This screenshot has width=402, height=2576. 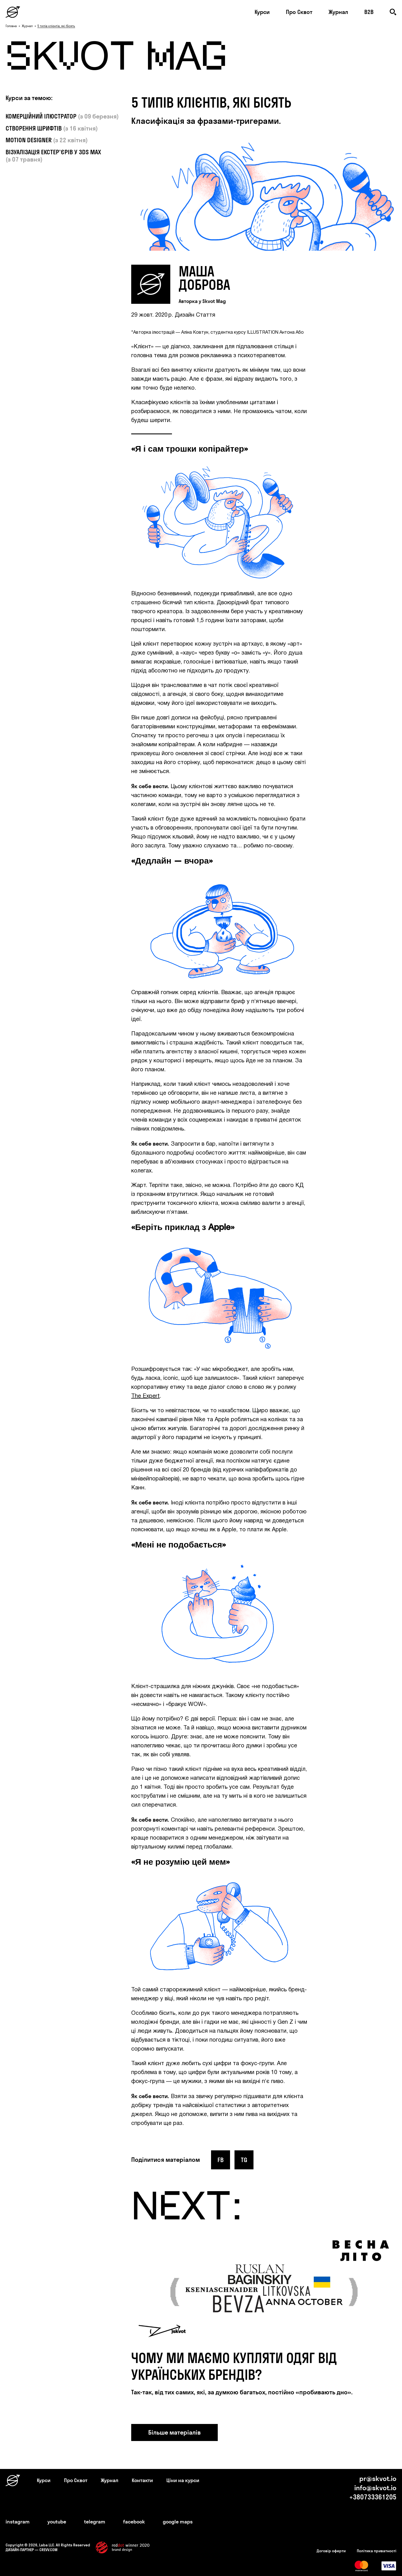 I want to click on КОМЕРЦІЙНИЙ ІЛЮСТРАТОР, so click(x=42, y=116).